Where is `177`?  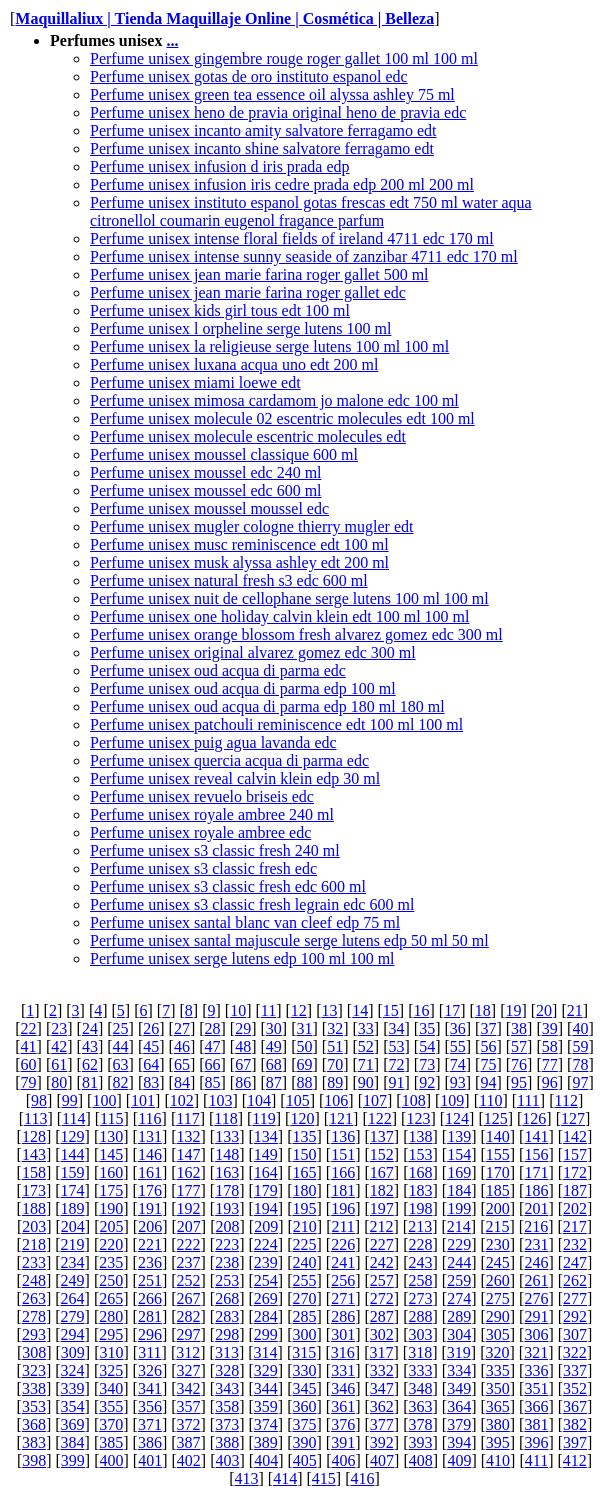
177 is located at coordinates (189, 1190).